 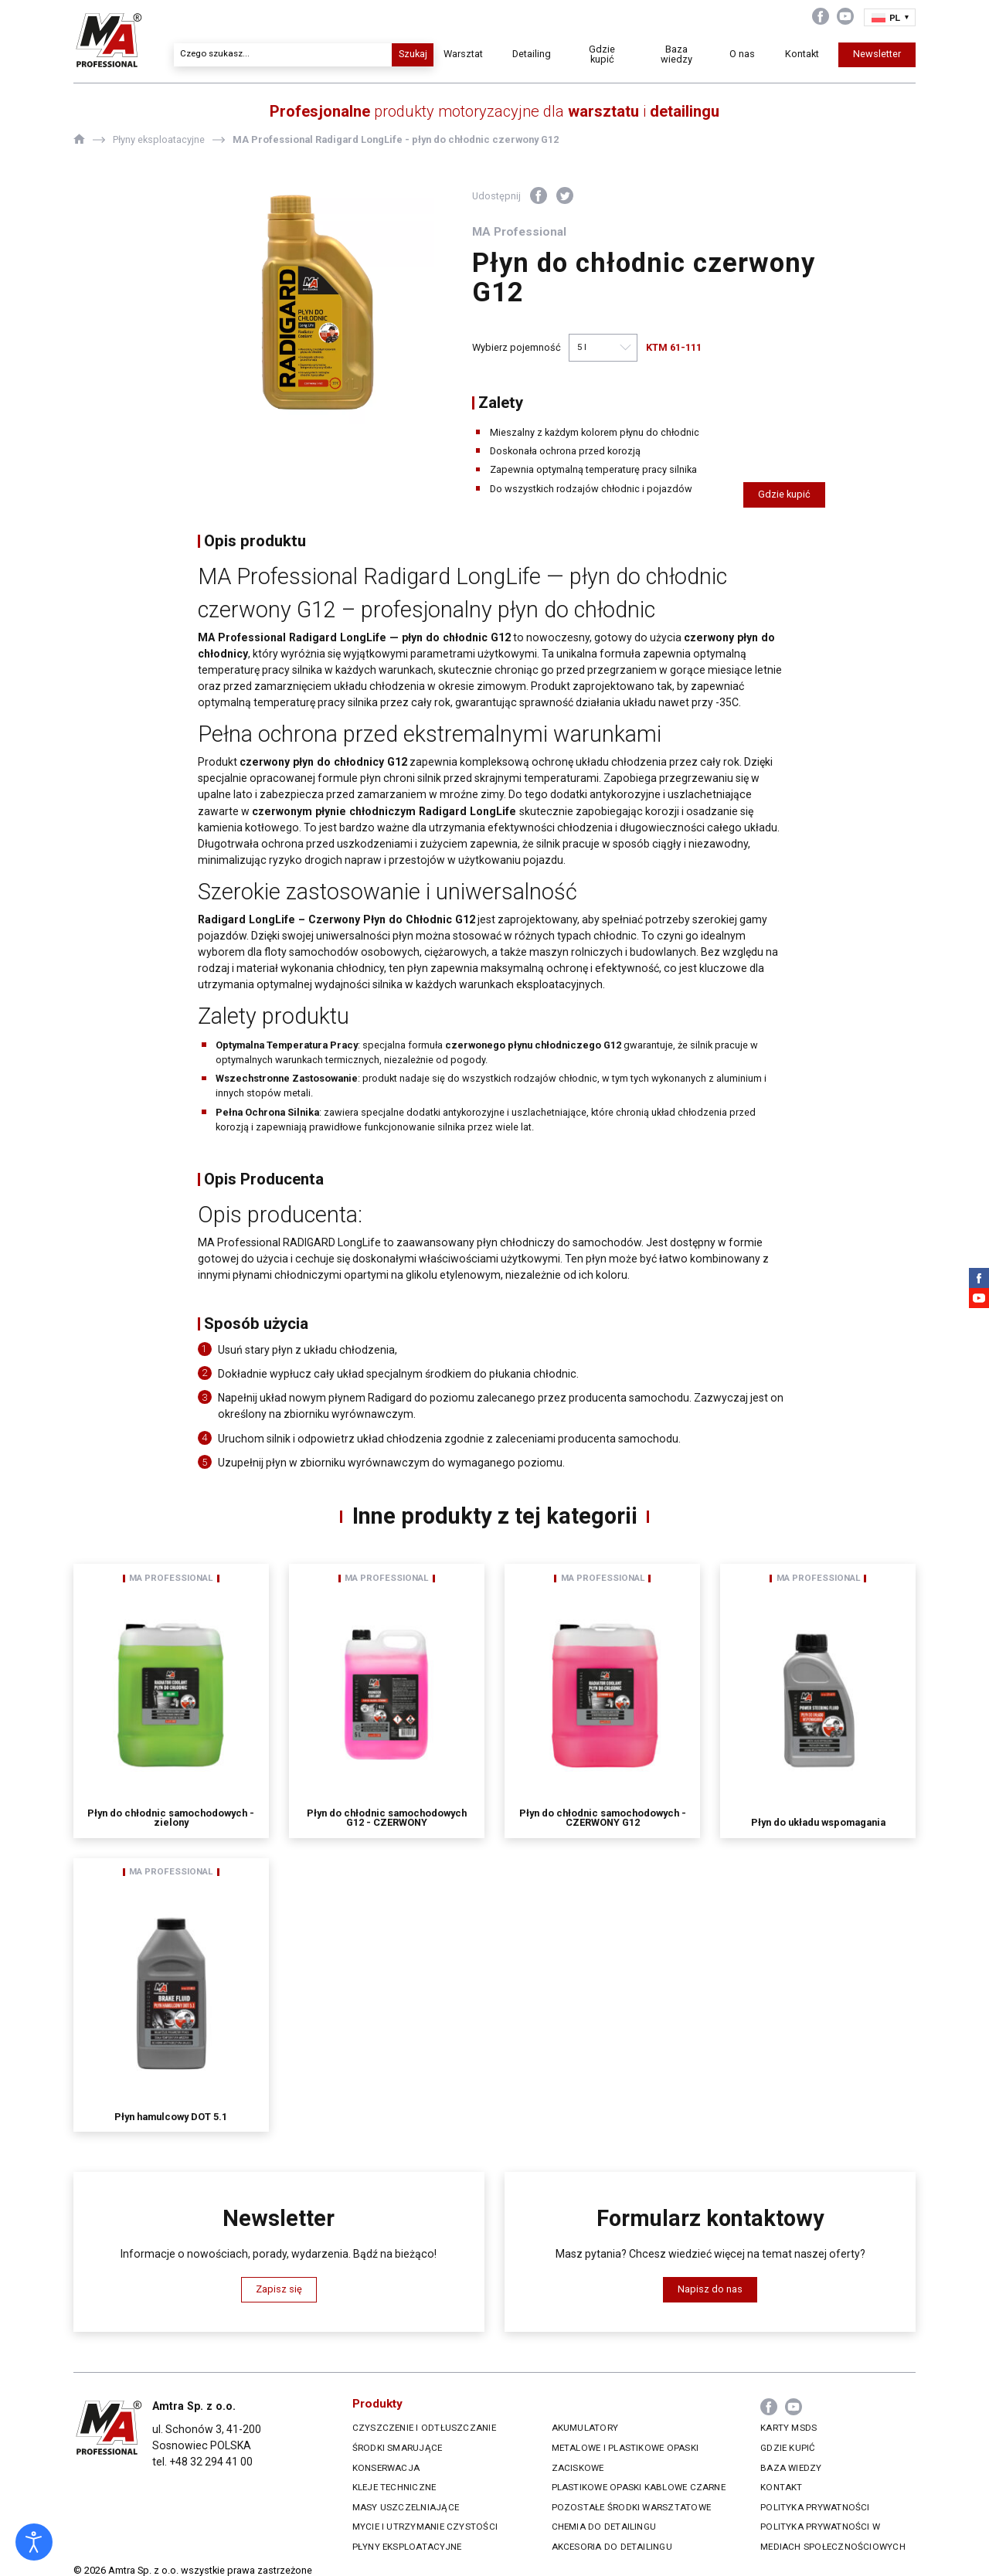 What do you see at coordinates (386, 2467) in the screenshot?
I see `Konserwacja` at bounding box center [386, 2467].